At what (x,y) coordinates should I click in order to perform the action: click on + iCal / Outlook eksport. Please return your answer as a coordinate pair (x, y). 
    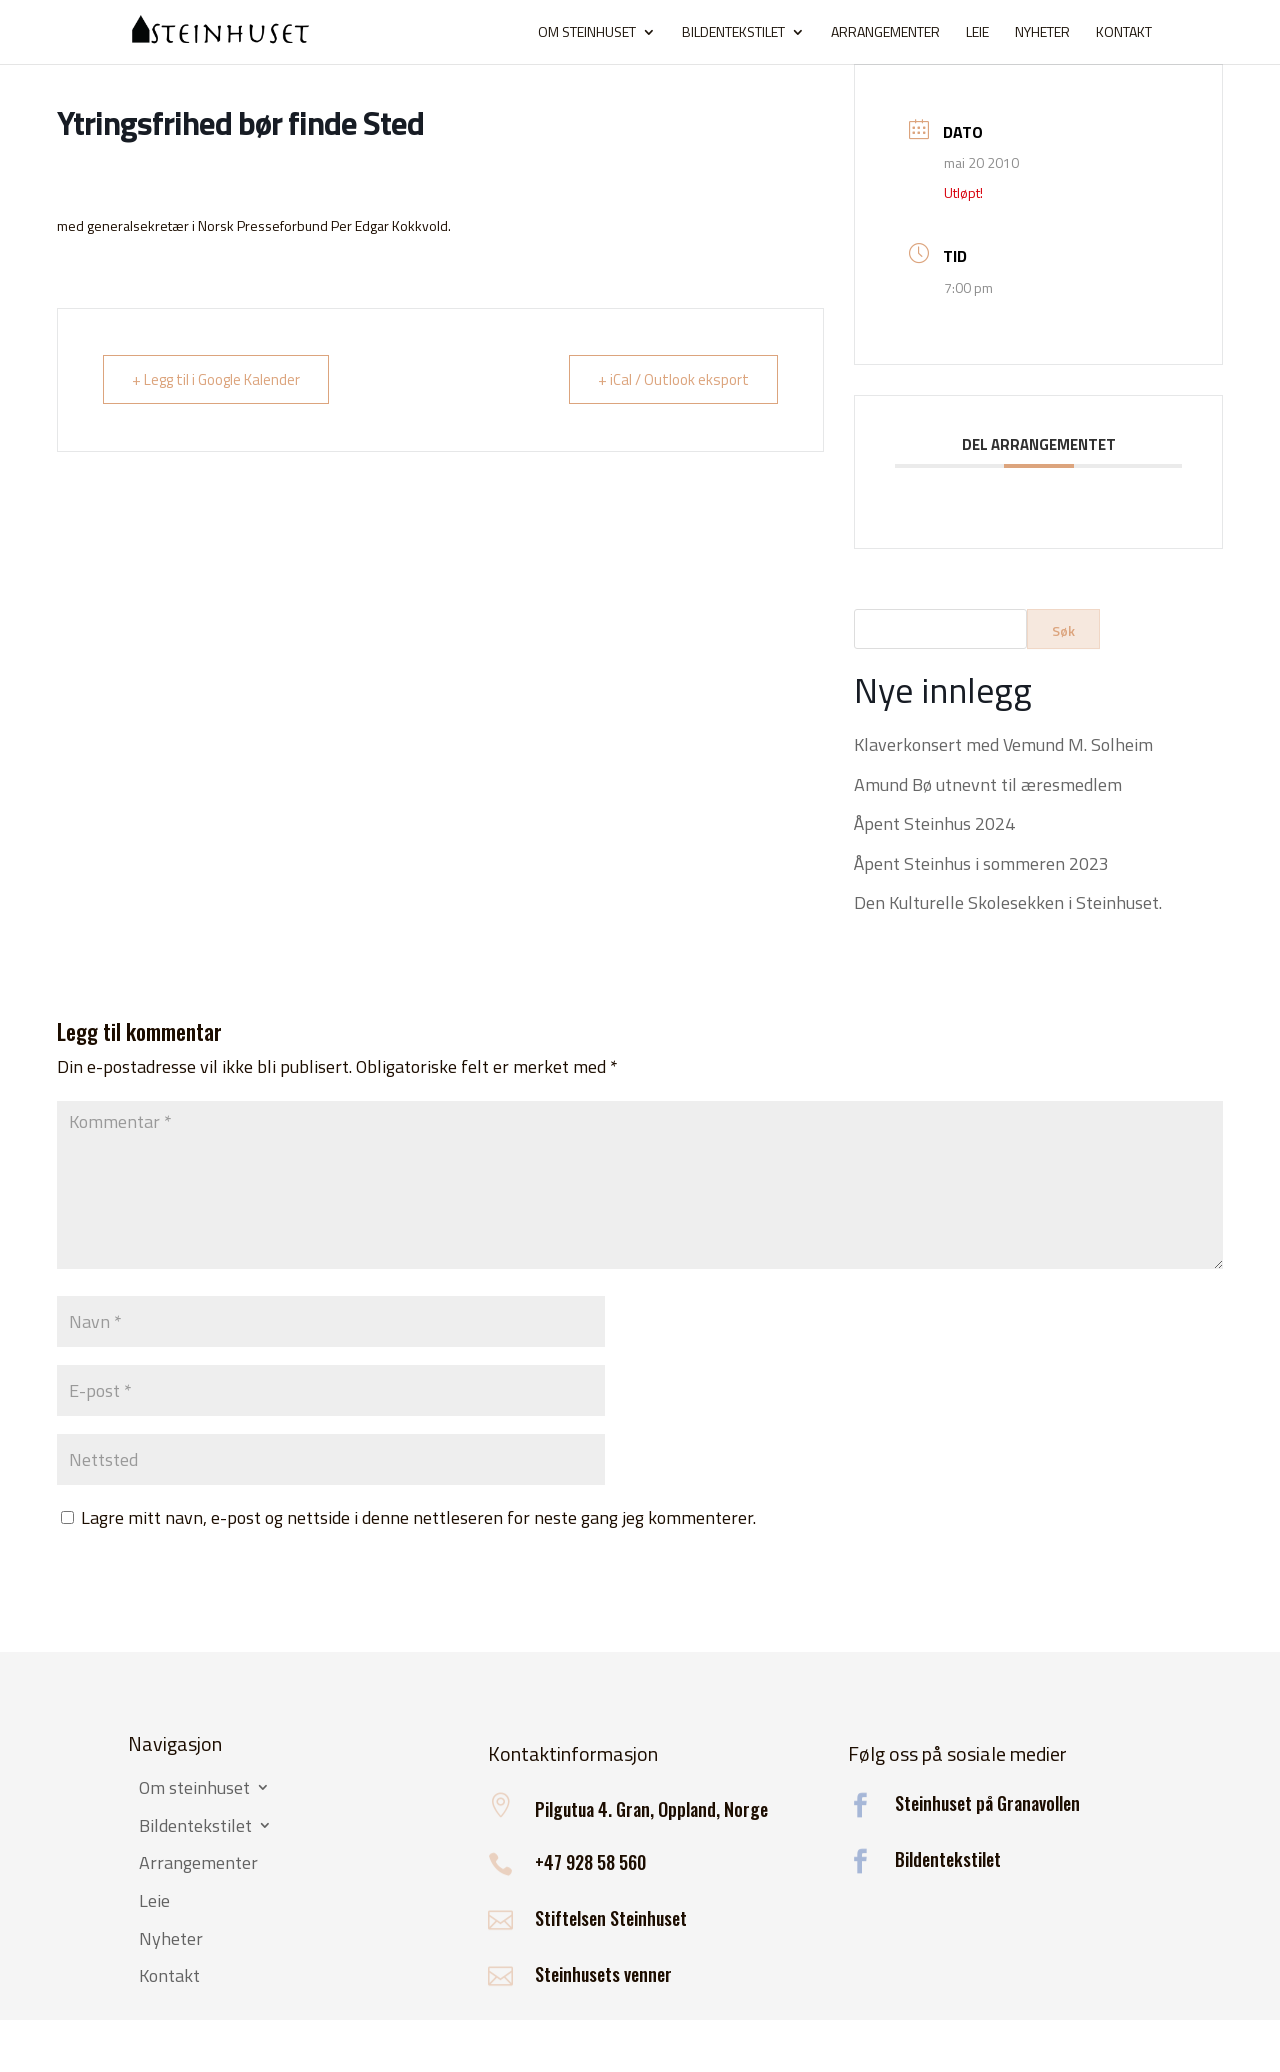
    Looking at the image, I should click on (673, 379).